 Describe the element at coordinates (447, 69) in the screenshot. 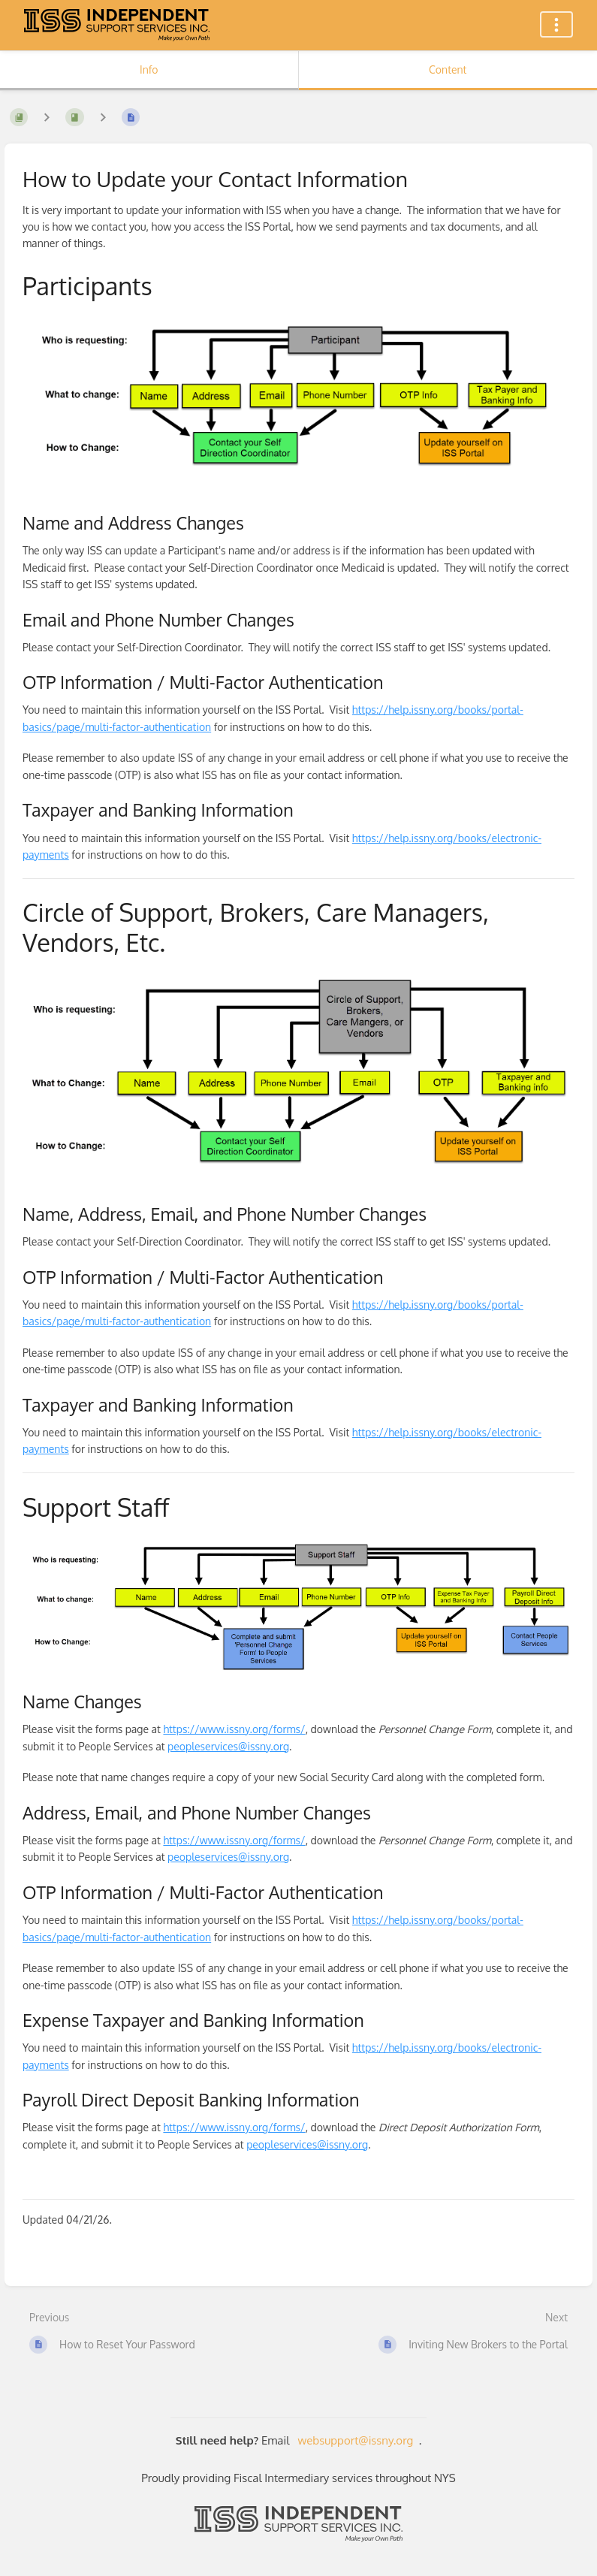

I see `Content [Tab: Show Primary Content]` at that location.